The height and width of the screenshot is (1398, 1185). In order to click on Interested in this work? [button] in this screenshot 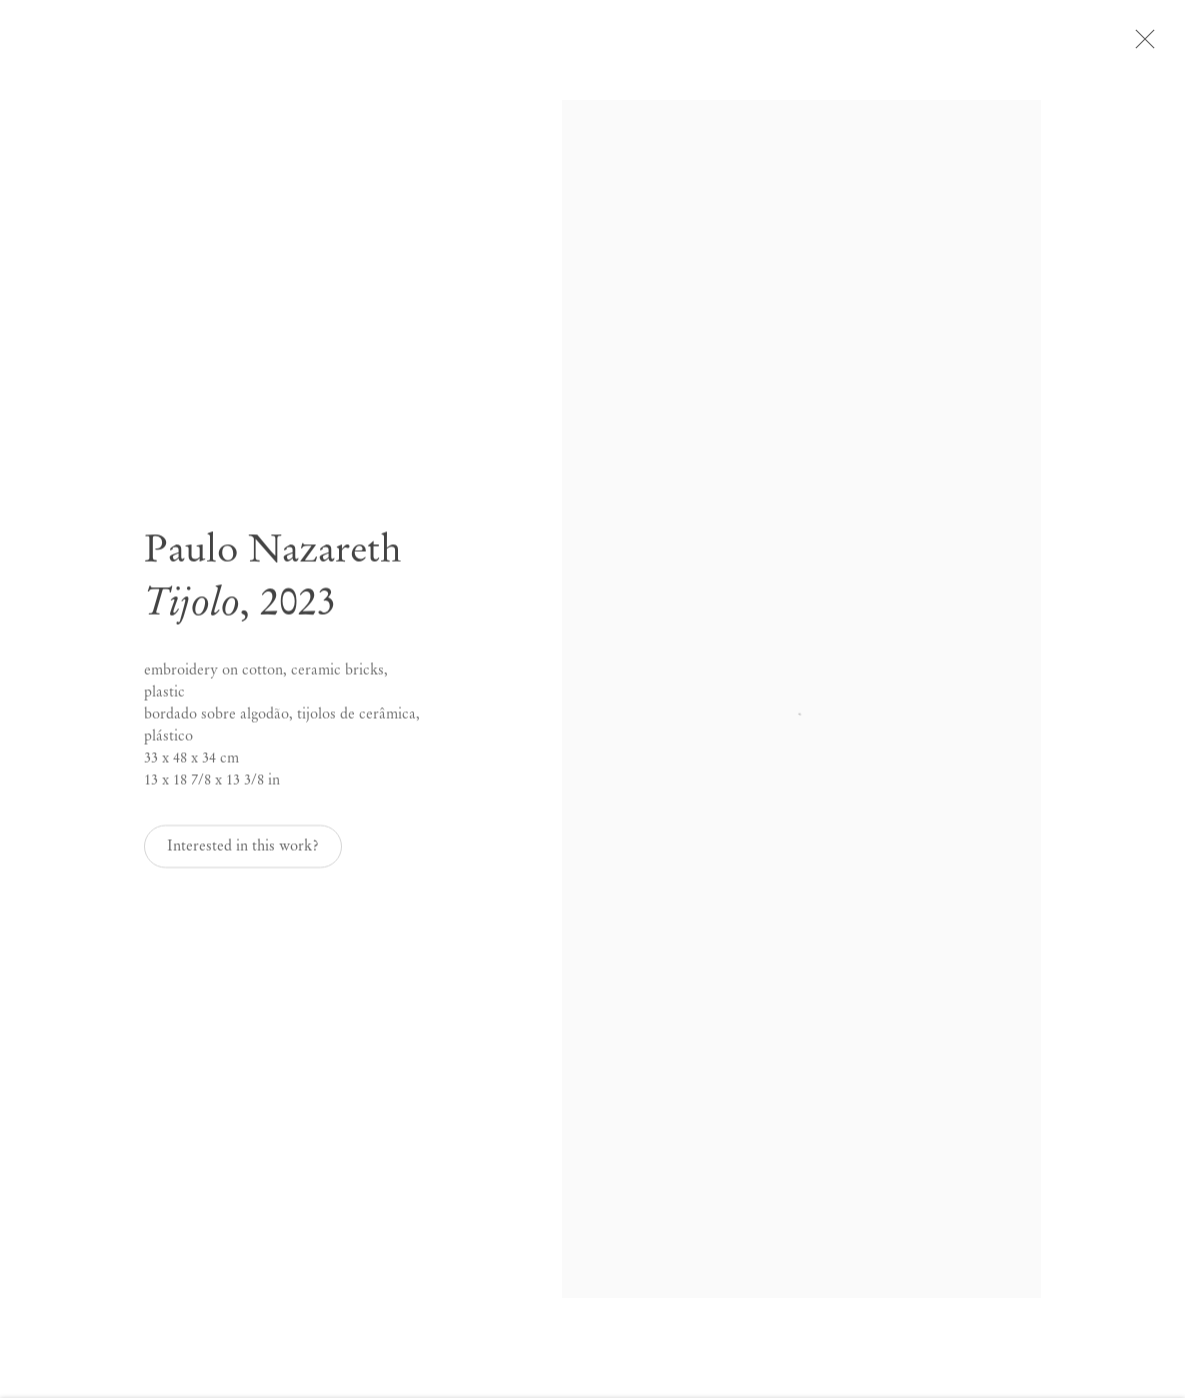, I will do `click(243, 852)`.